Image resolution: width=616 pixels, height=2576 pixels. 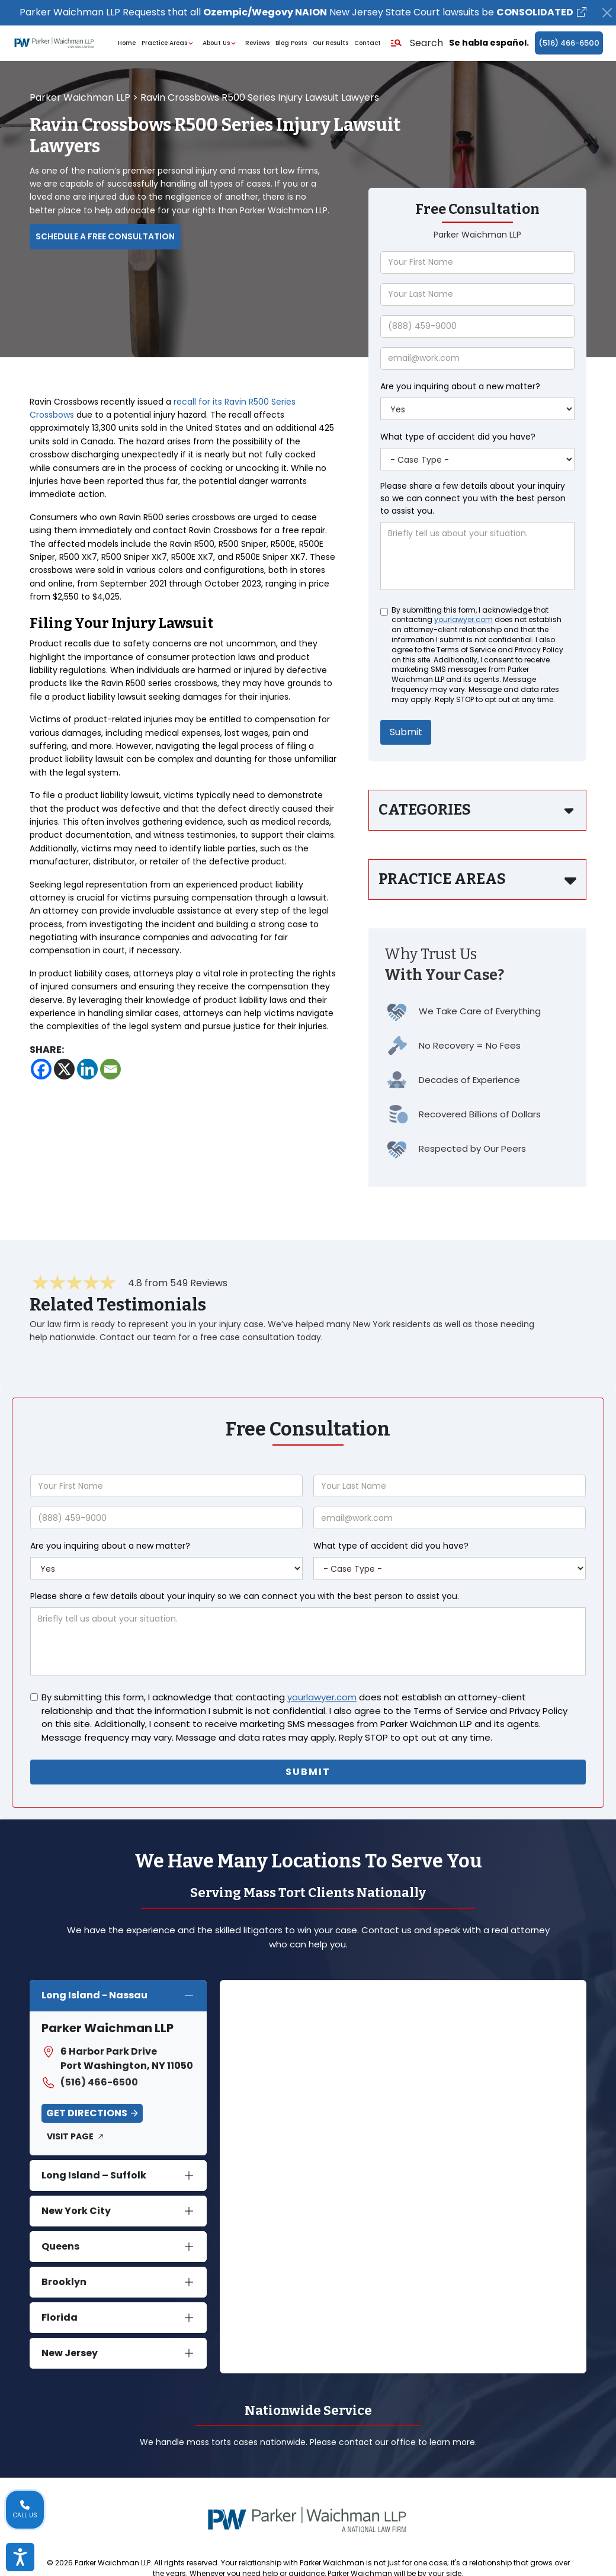 I want to click on Please share a few details about your inquiry so we can connect you with the best person to assist you., so click(x=473, y=498).